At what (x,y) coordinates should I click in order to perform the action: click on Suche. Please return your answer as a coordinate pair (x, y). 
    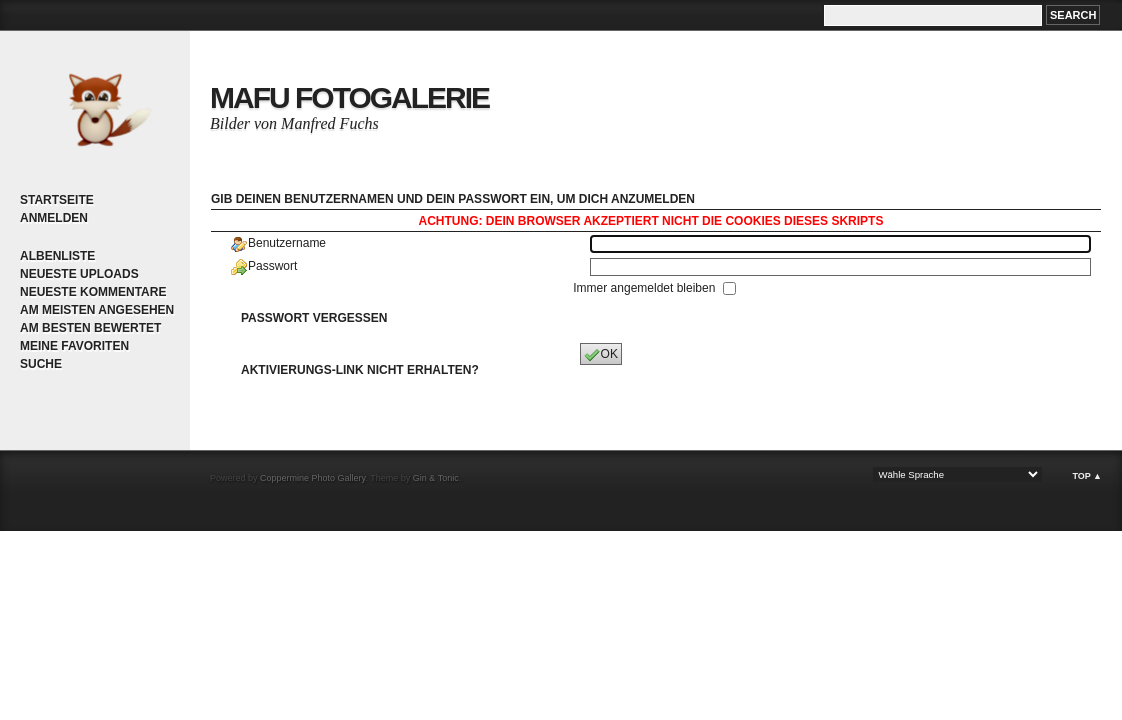
    Looking at the image, I should click on (41, 364).